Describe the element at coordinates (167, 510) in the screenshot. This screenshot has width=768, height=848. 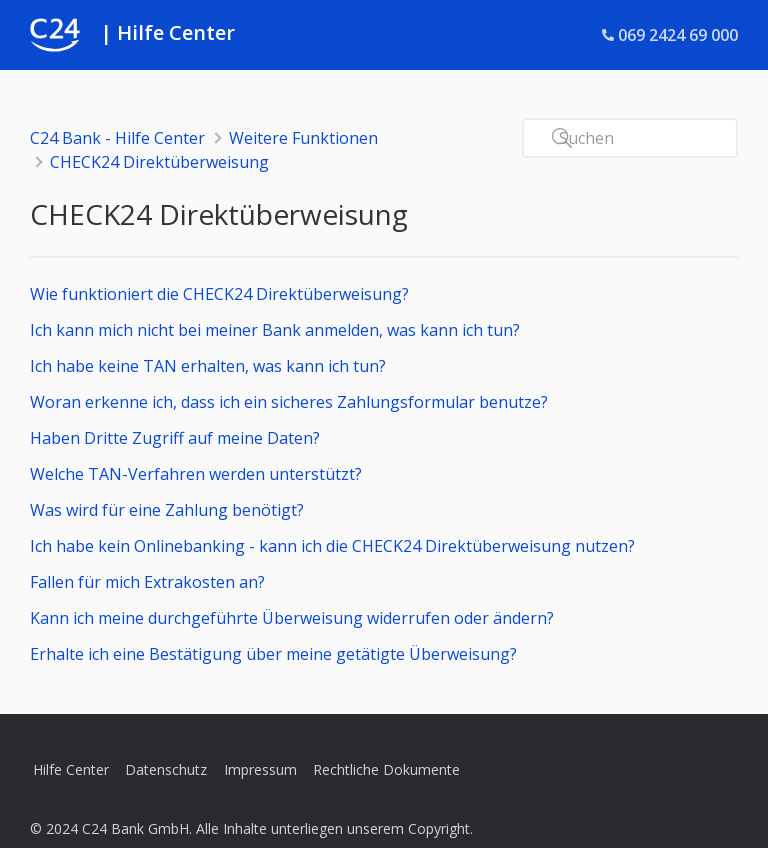
I see `Was wird für eine Zahlung benötigt?` at that location.